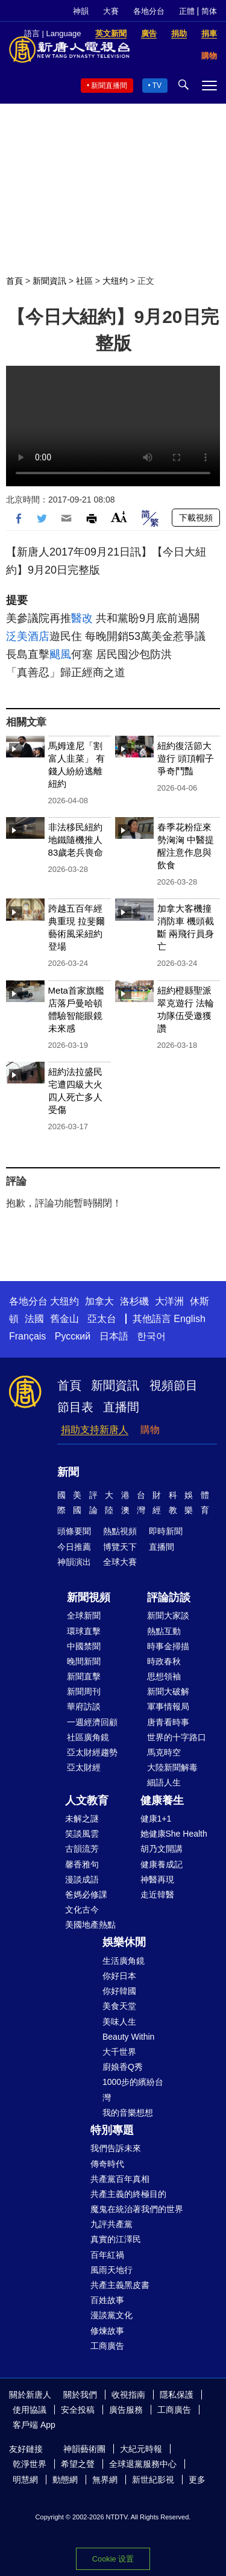 The image size is (226, 2576). I want to click on 颶風, so click(60, 654).